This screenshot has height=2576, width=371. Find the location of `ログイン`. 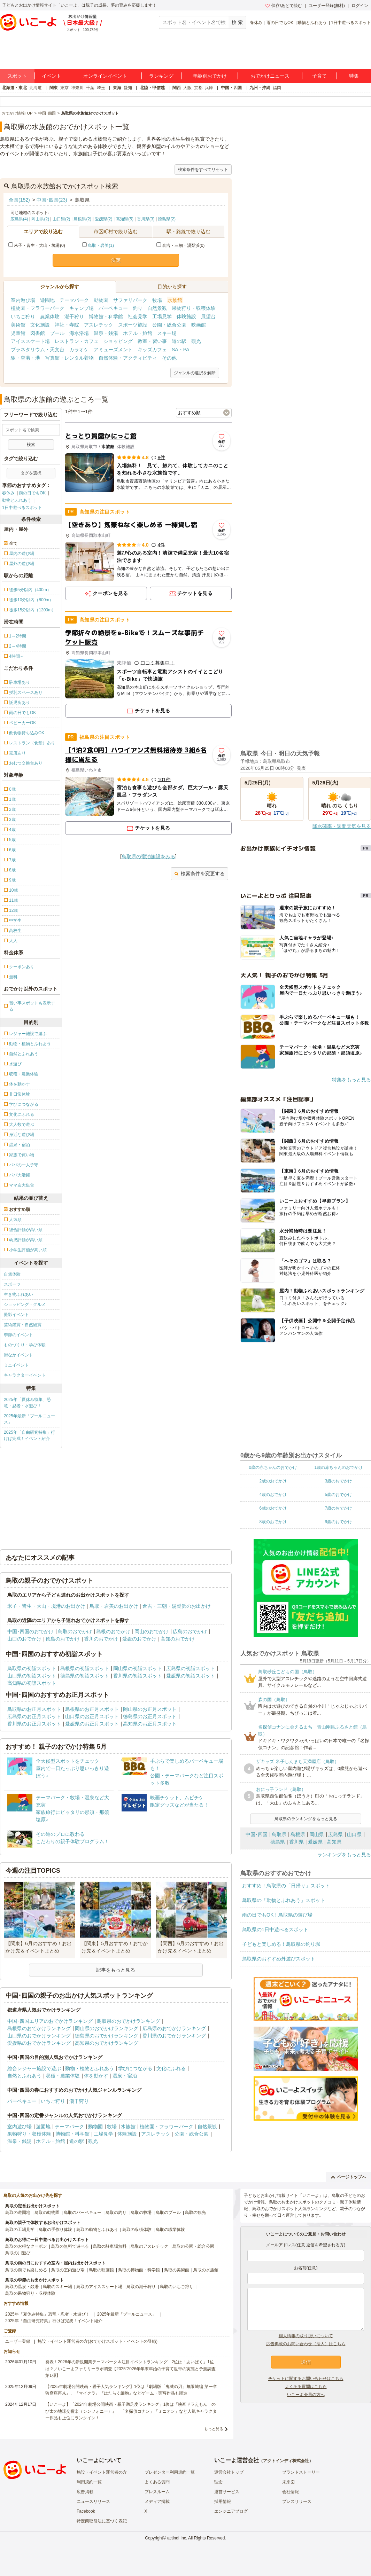

ログイン is located at coordinates (359, 5).